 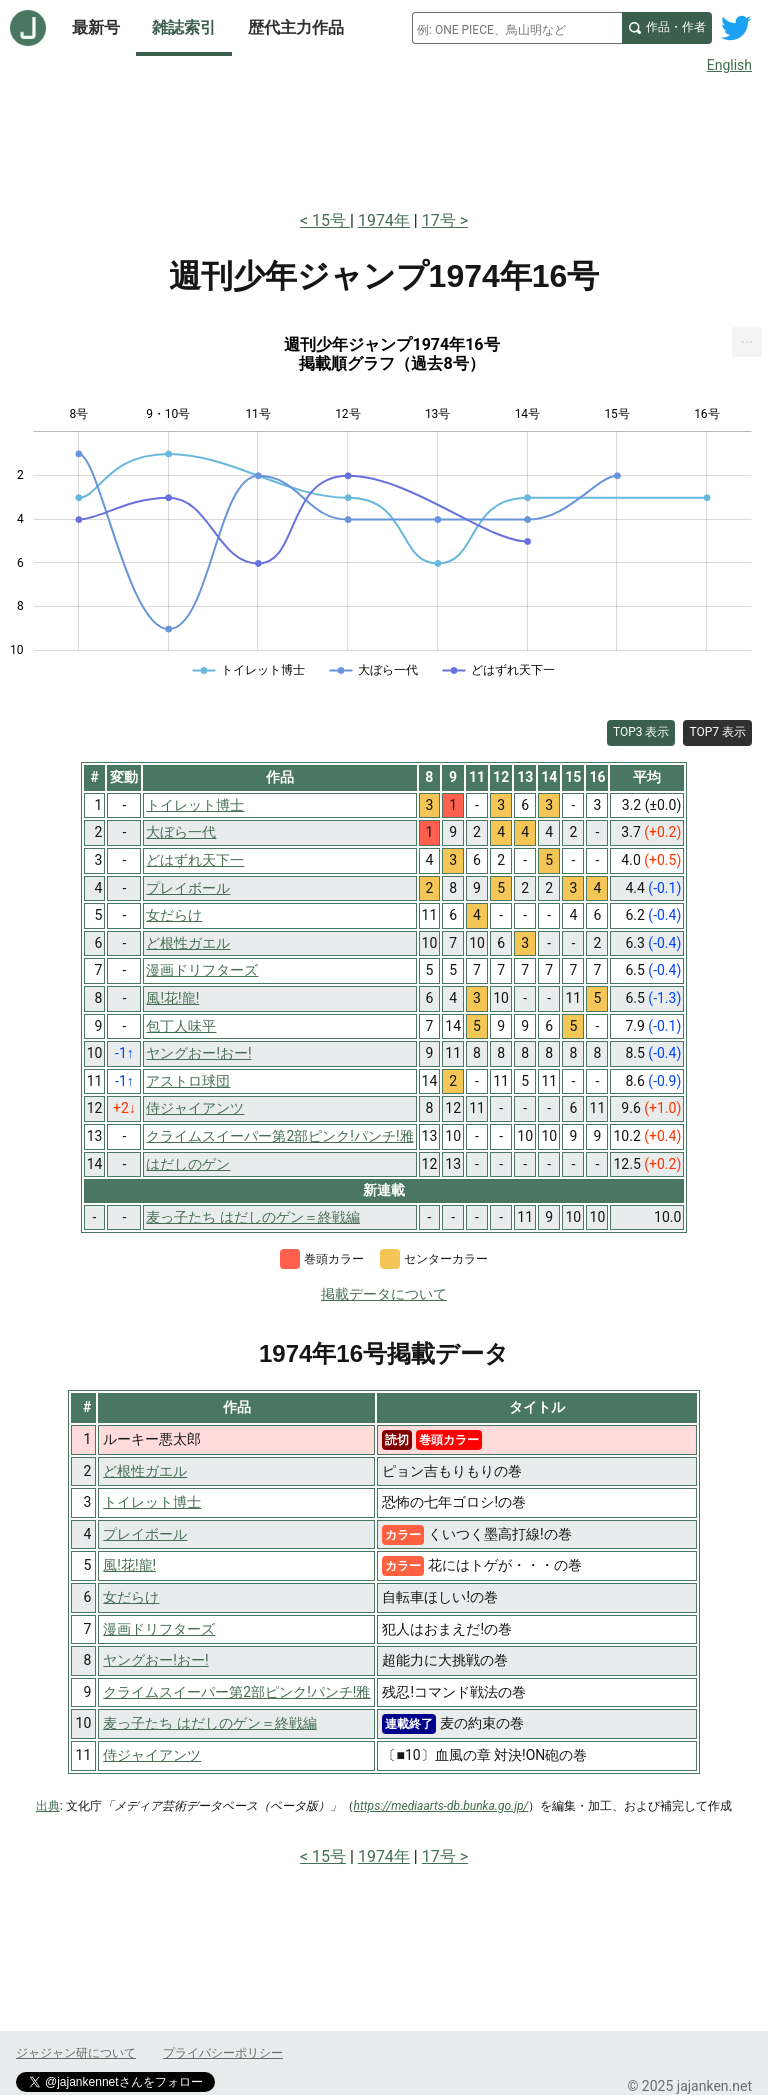 What do you see at coordinates (96, 27) in the screenshot?
I see `最新号` at bounding box center [96, 27].